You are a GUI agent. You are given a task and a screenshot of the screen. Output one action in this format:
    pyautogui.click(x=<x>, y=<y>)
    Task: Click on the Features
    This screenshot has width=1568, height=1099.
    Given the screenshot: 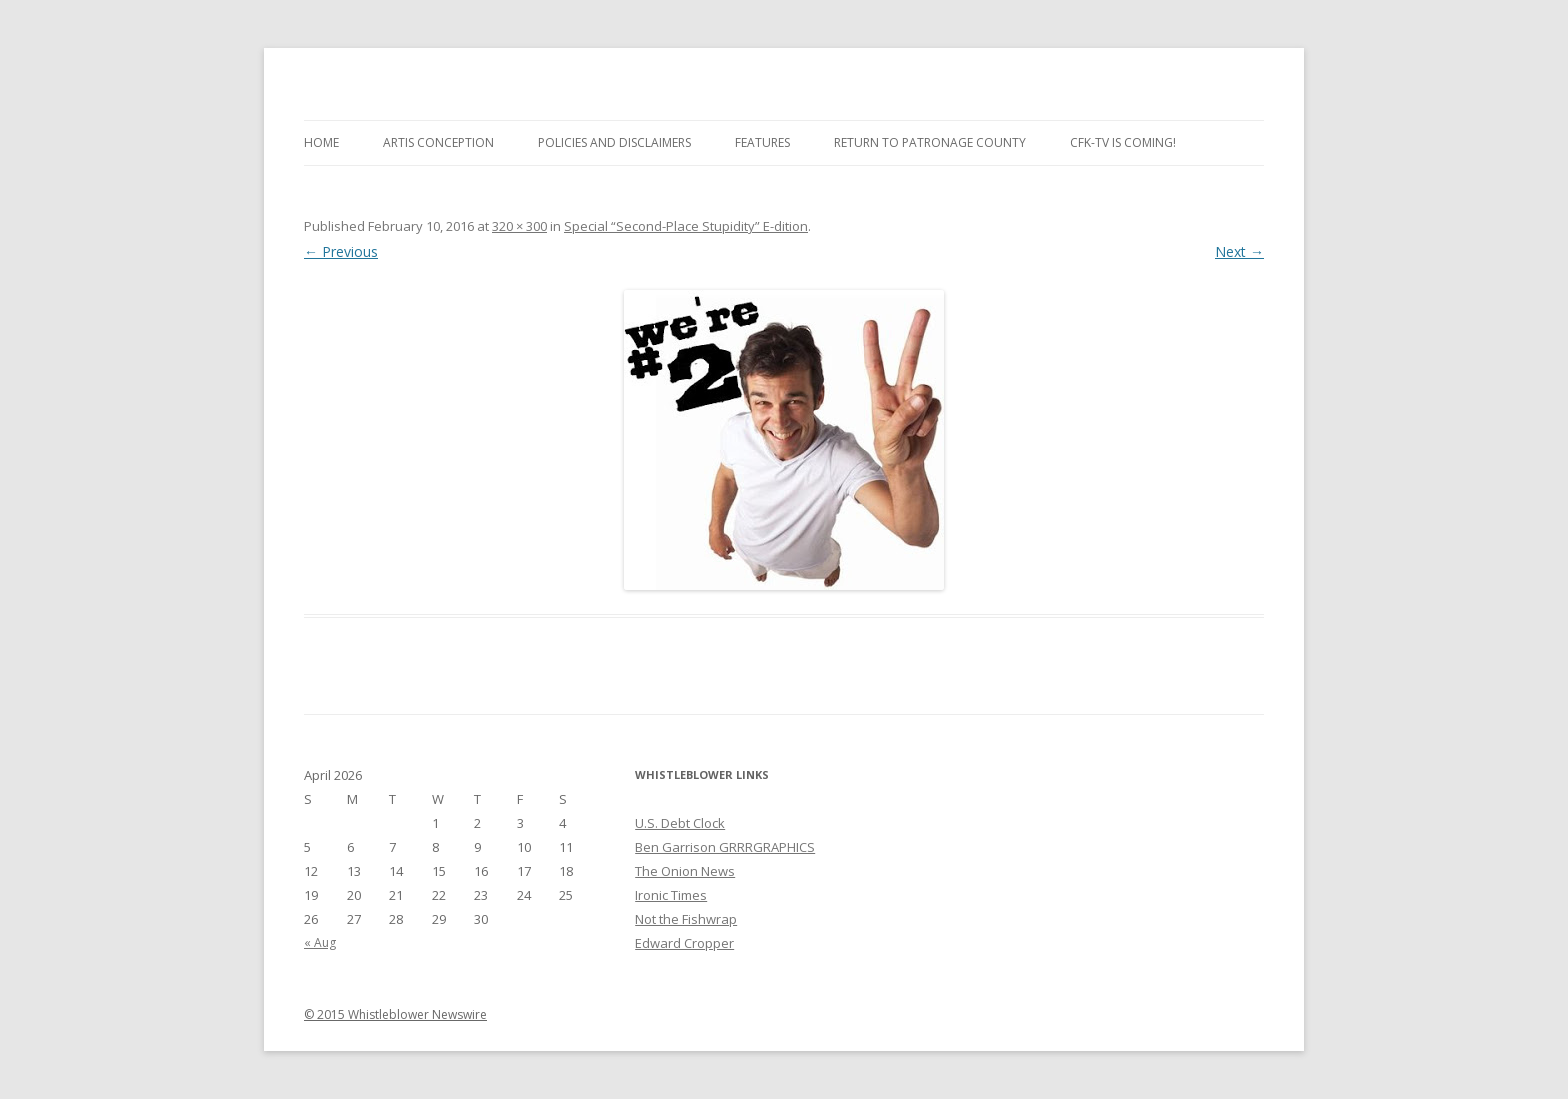 What is the action you would take?
    pyautogui.click(x=762, y=142)
    